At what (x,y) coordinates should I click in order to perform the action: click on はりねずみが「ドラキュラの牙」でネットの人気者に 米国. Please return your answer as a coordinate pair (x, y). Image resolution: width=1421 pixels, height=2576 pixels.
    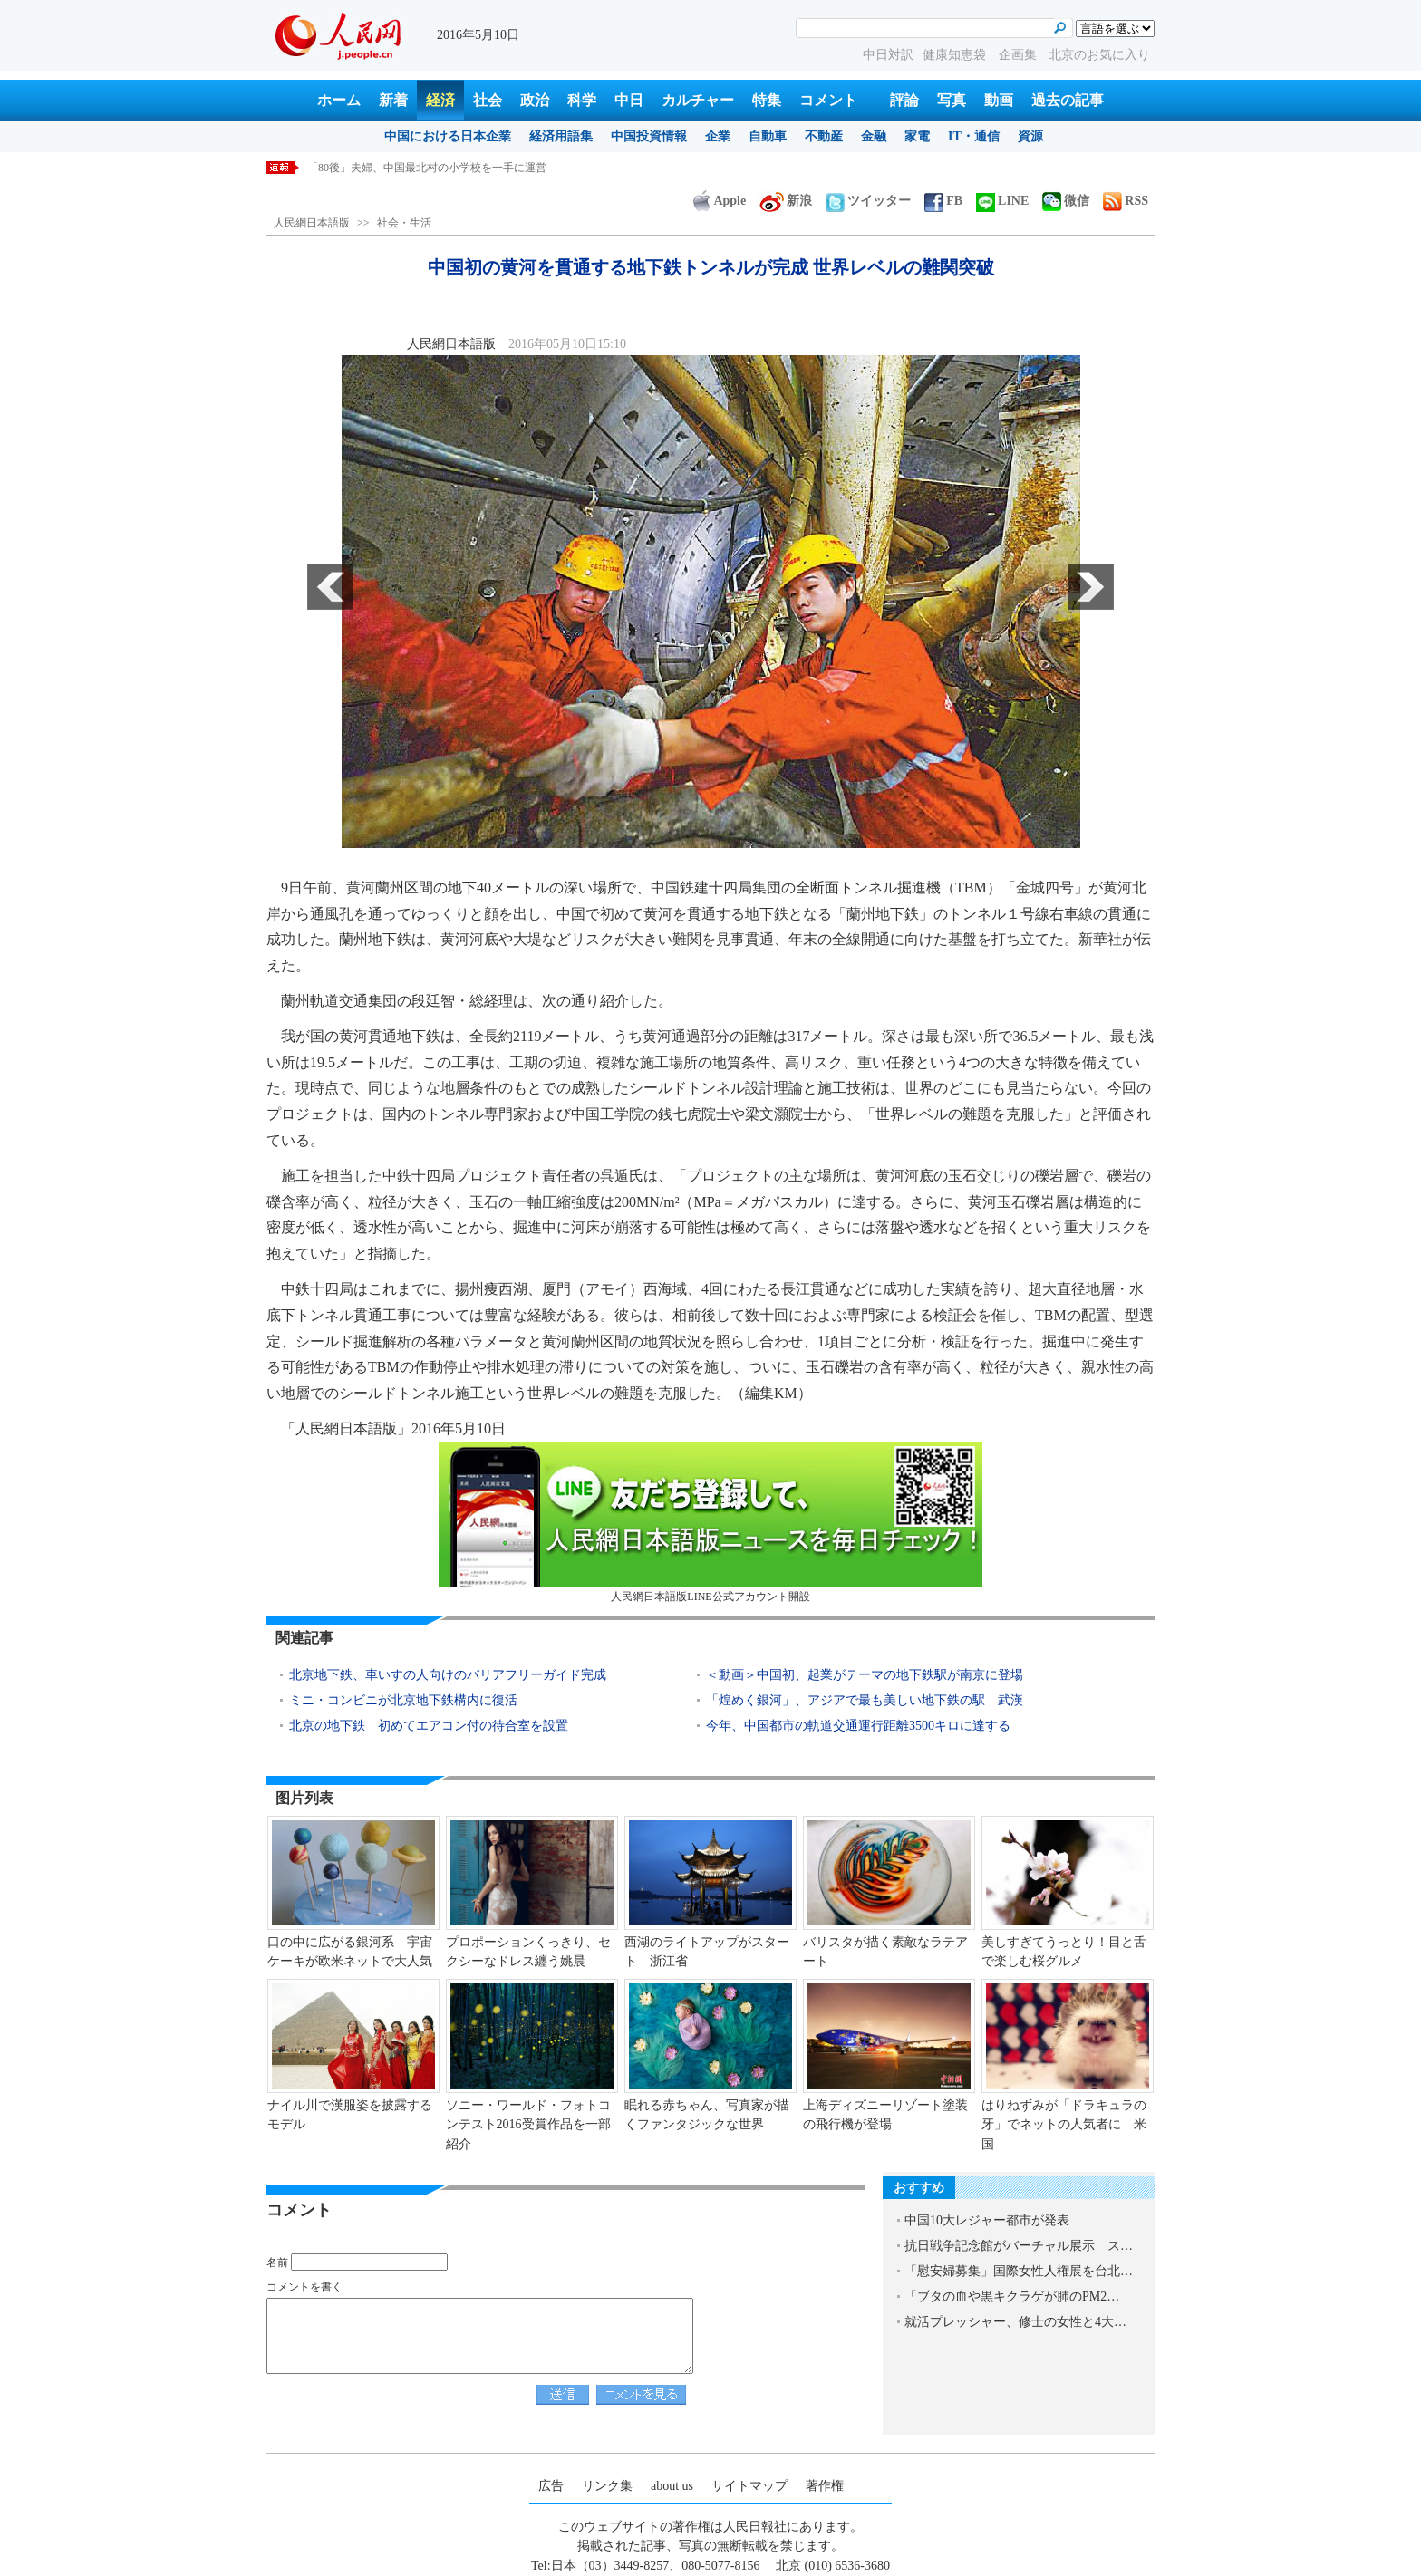
    Looking at the image, I should click on (1063, 2124).